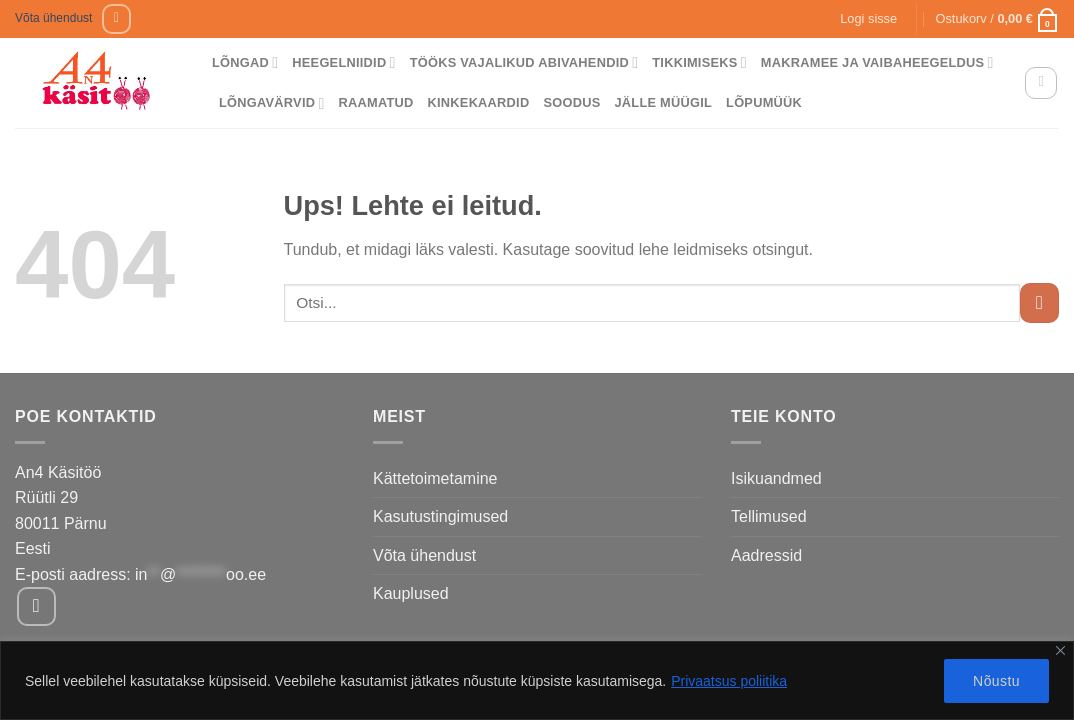 The width and height of the screenshot is (1074, 720). Describe the element at coordinates (1060, 650) in the screenshot. I see `[Close]` at that location.